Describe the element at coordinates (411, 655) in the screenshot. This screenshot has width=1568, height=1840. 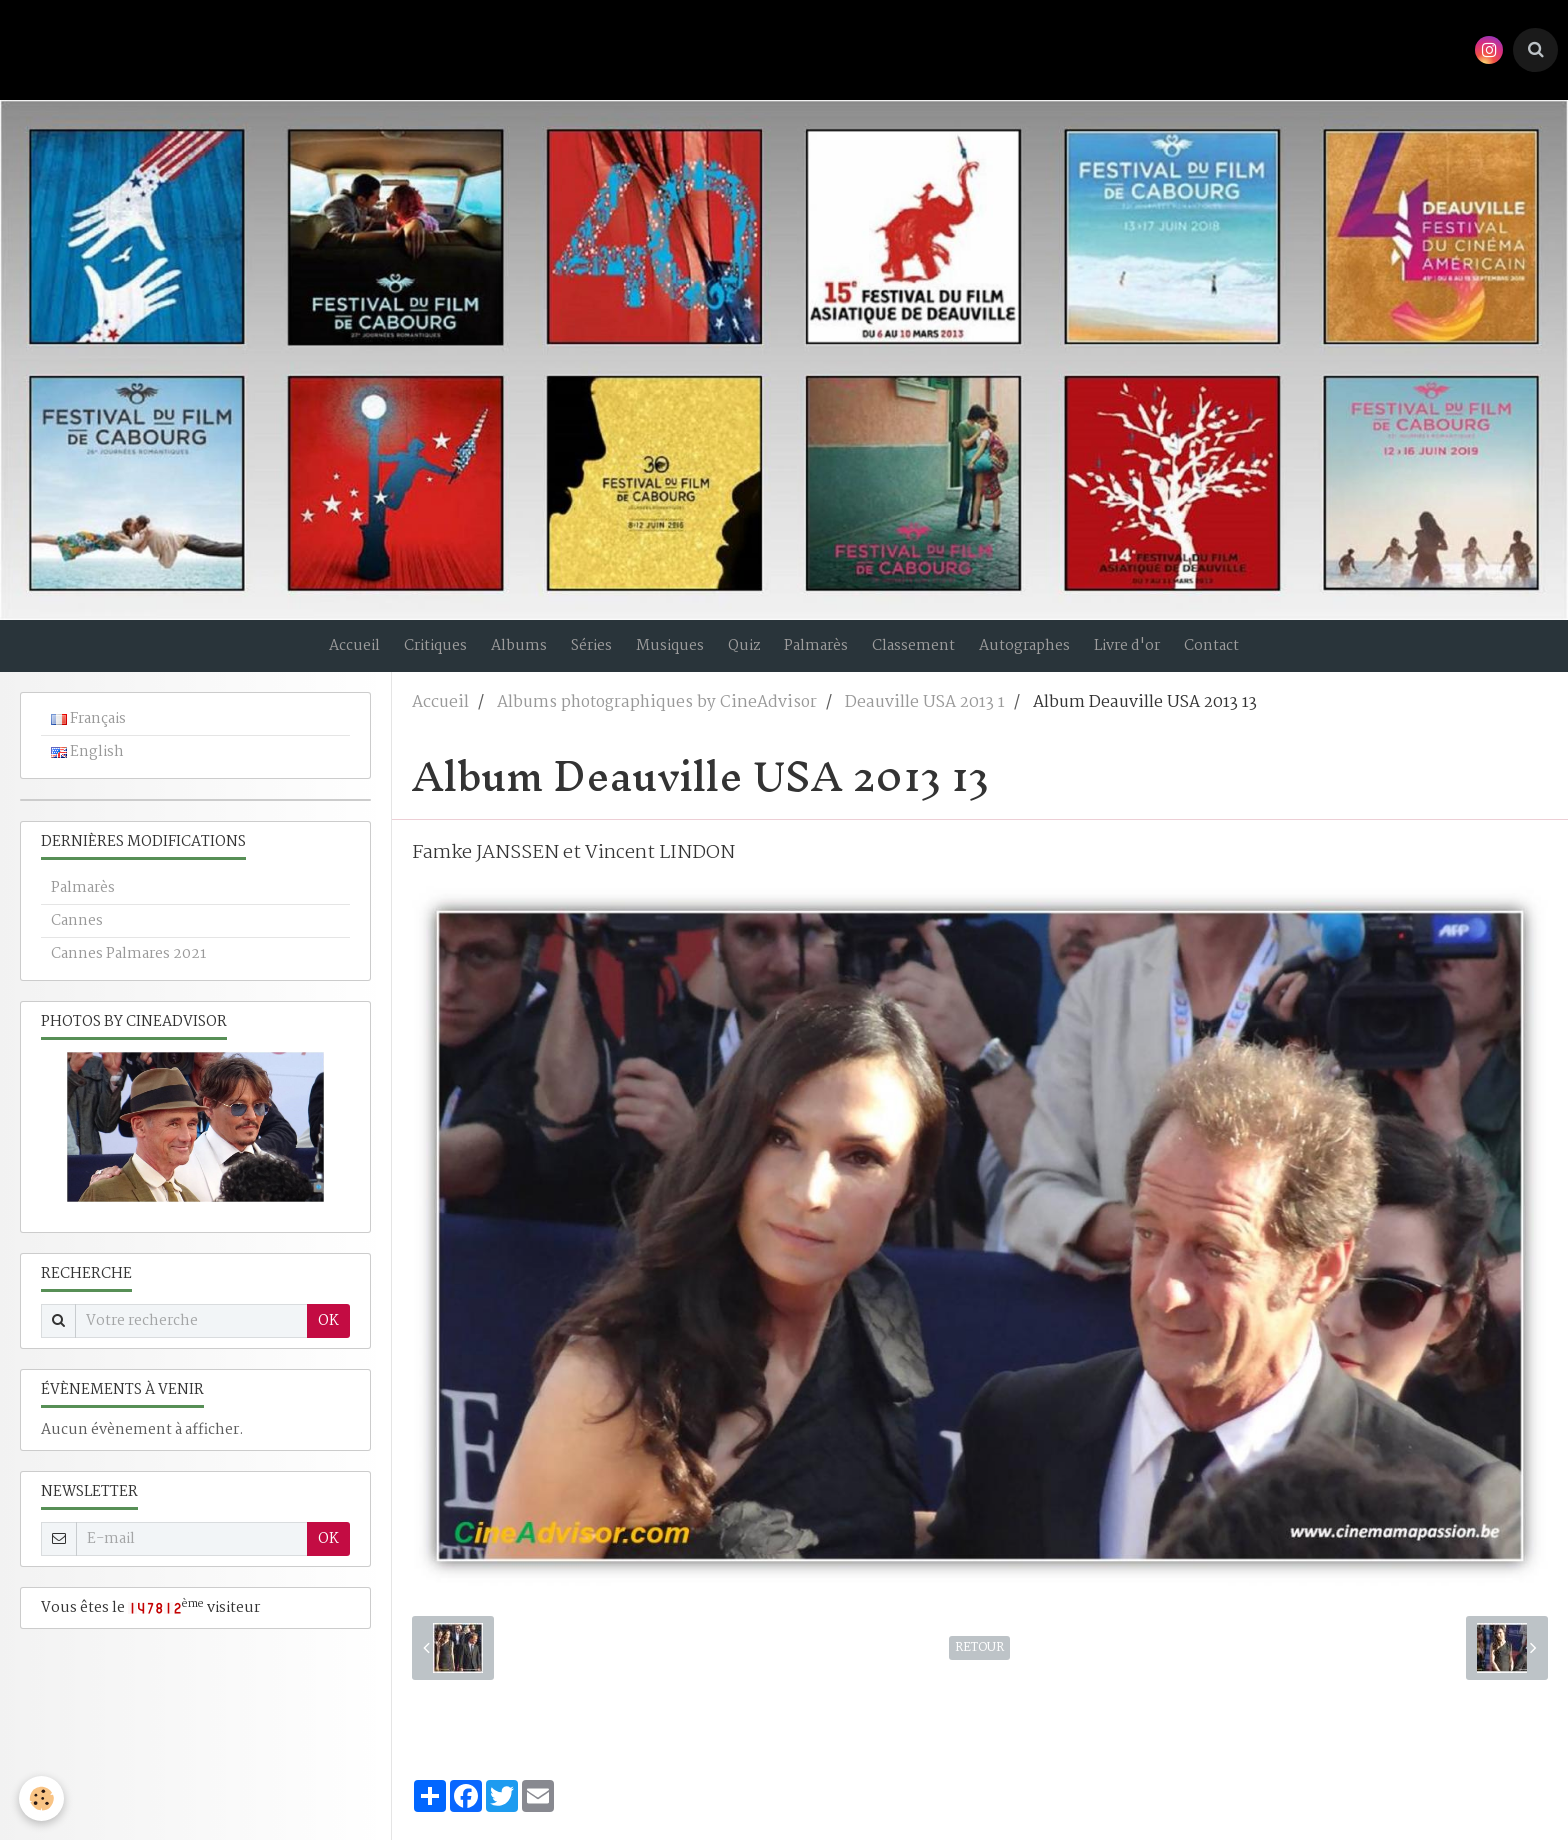
I see `Critiques` at that location.